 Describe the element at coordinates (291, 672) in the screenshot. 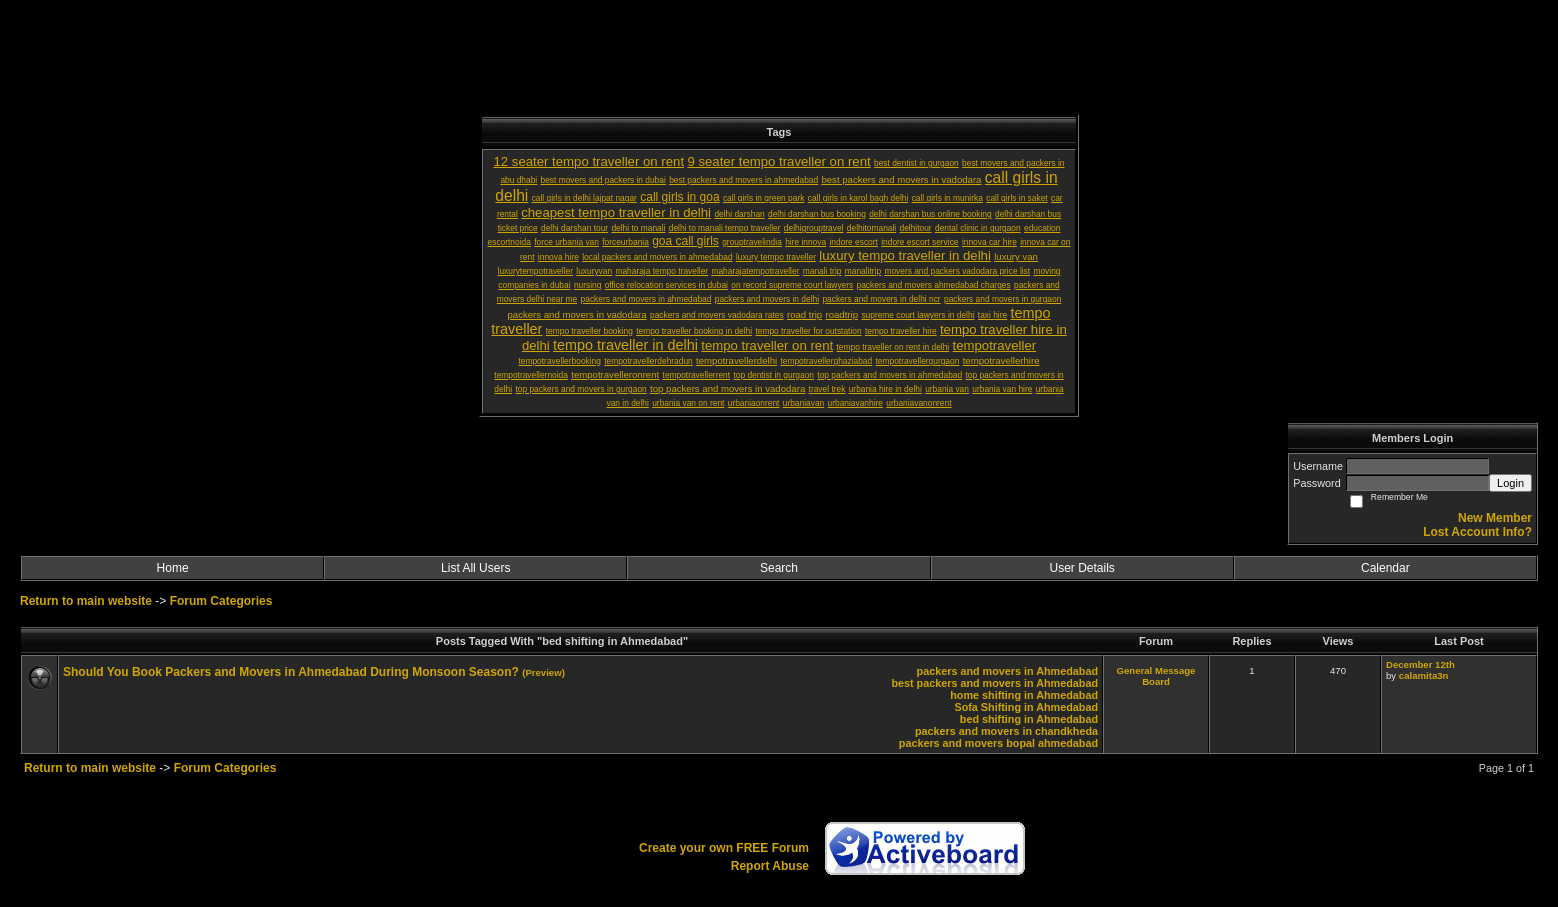

I see `Should You Book Packers and Movers in Ahmedabad During Monsoon Season?` at that location.